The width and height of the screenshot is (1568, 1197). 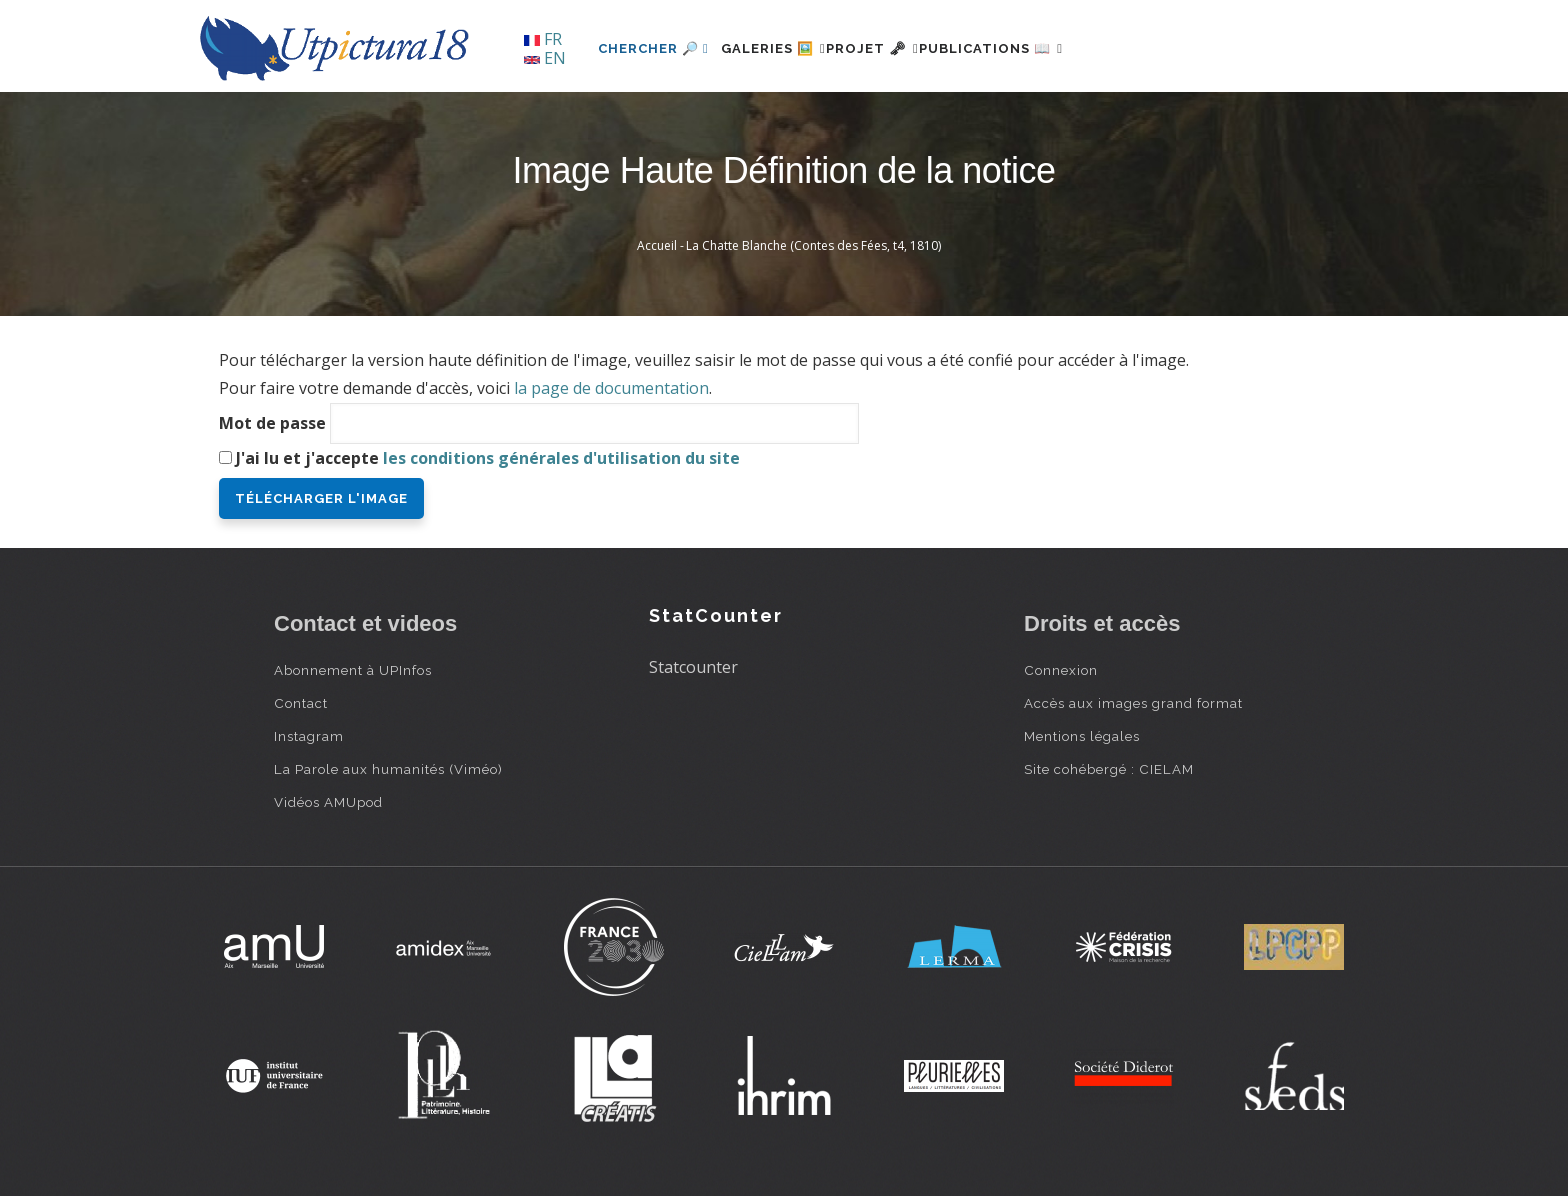 I want to click on la page de documentation, so click(x=611, y=388).